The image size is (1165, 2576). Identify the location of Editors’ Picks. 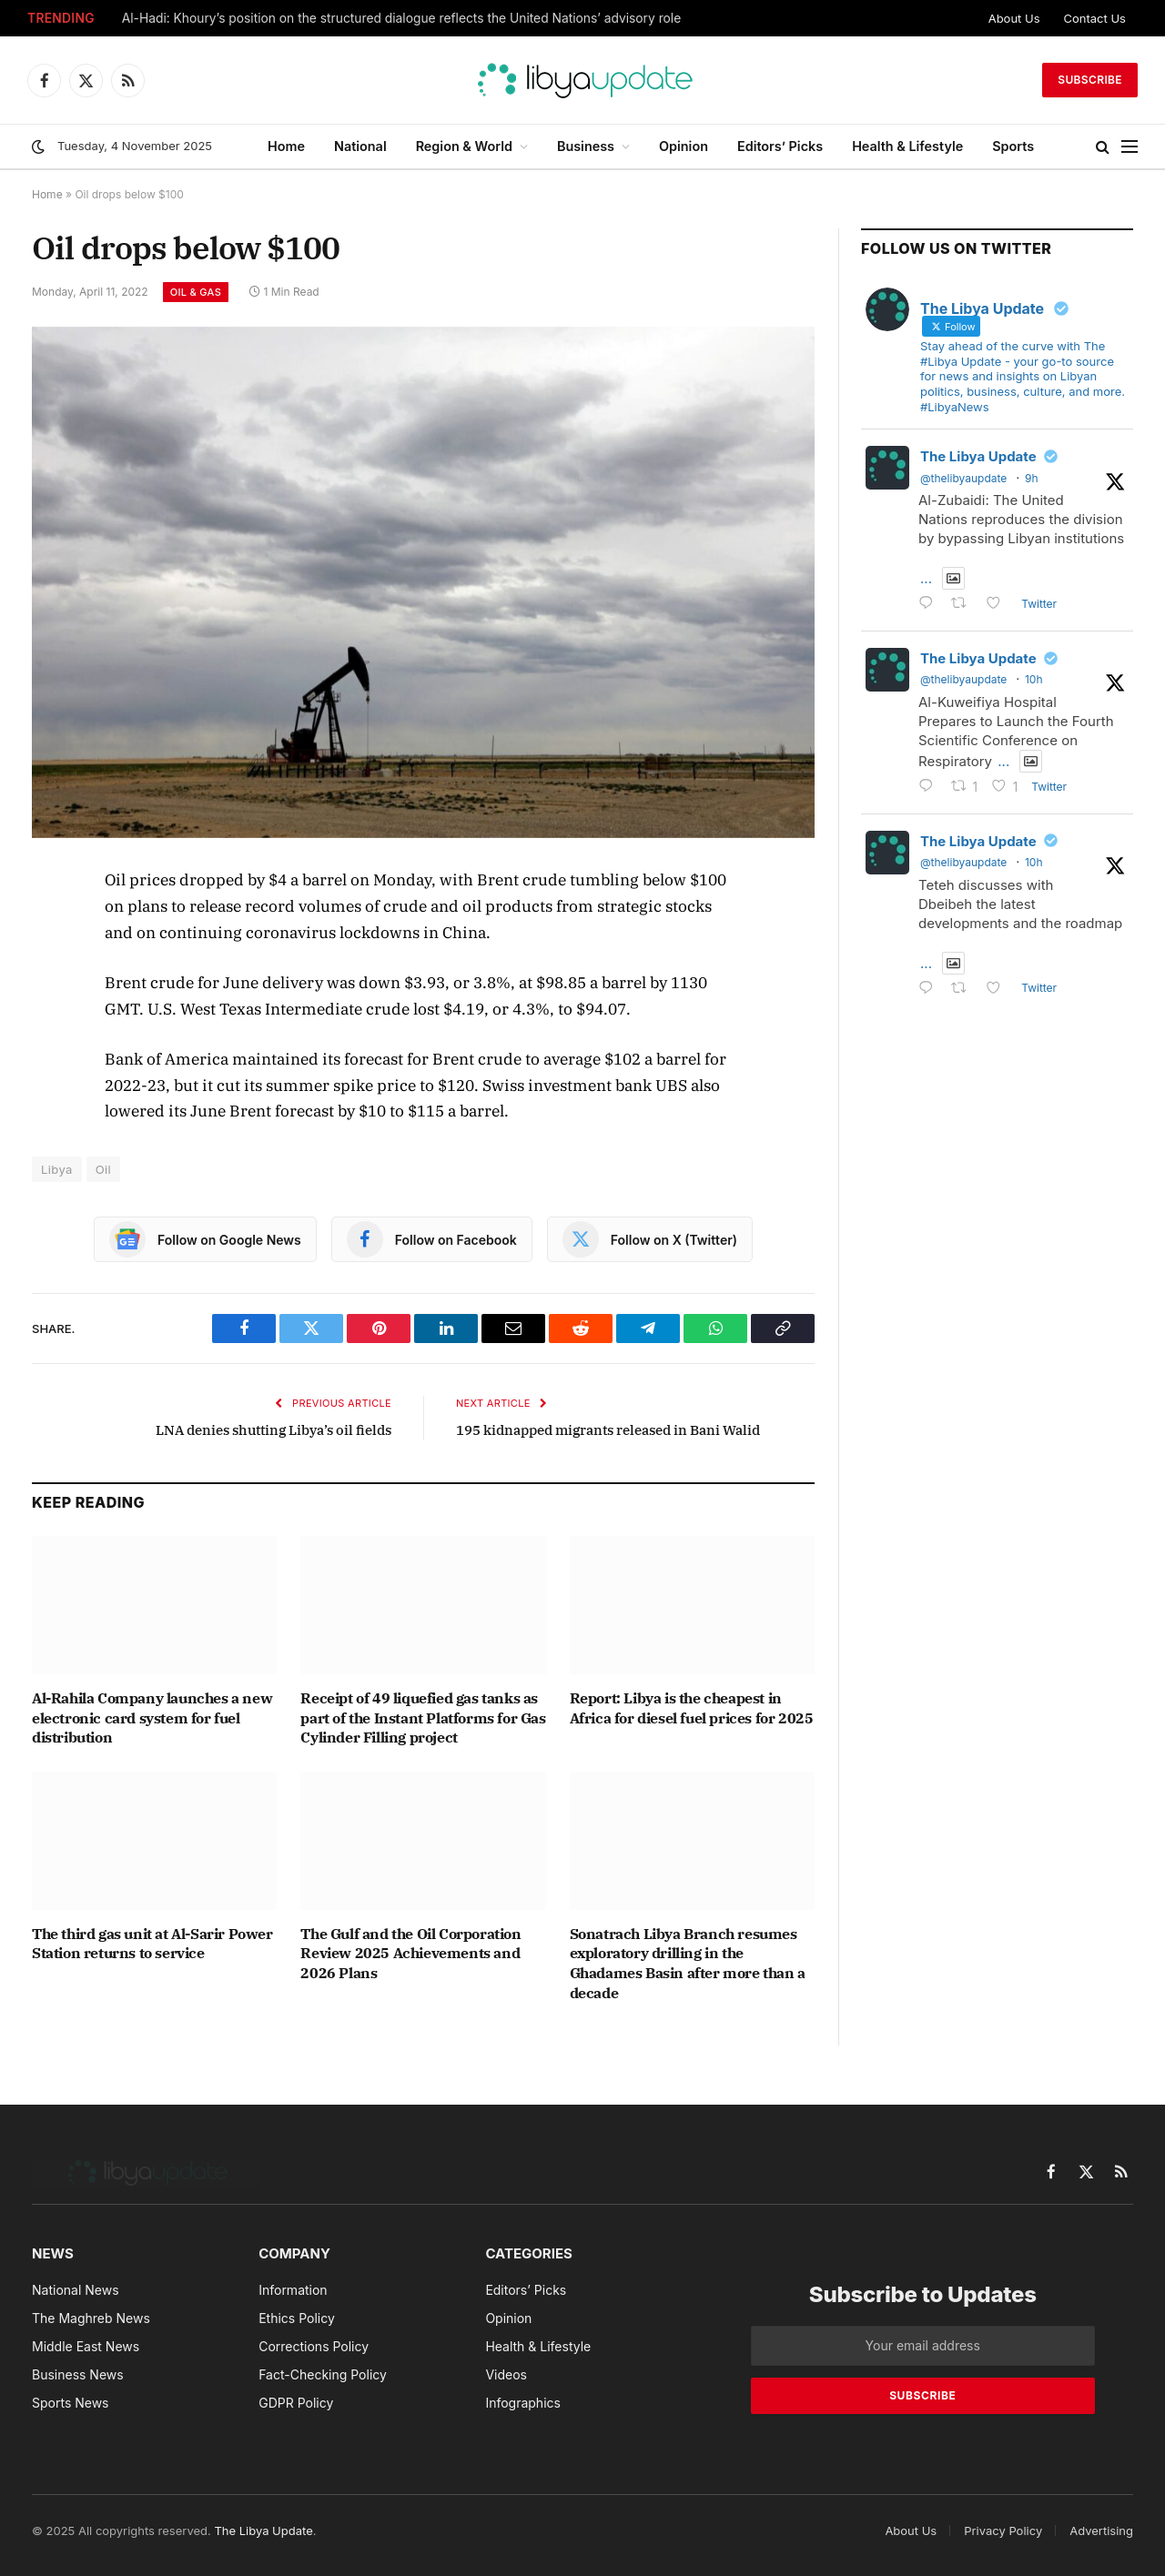
(780, 146).